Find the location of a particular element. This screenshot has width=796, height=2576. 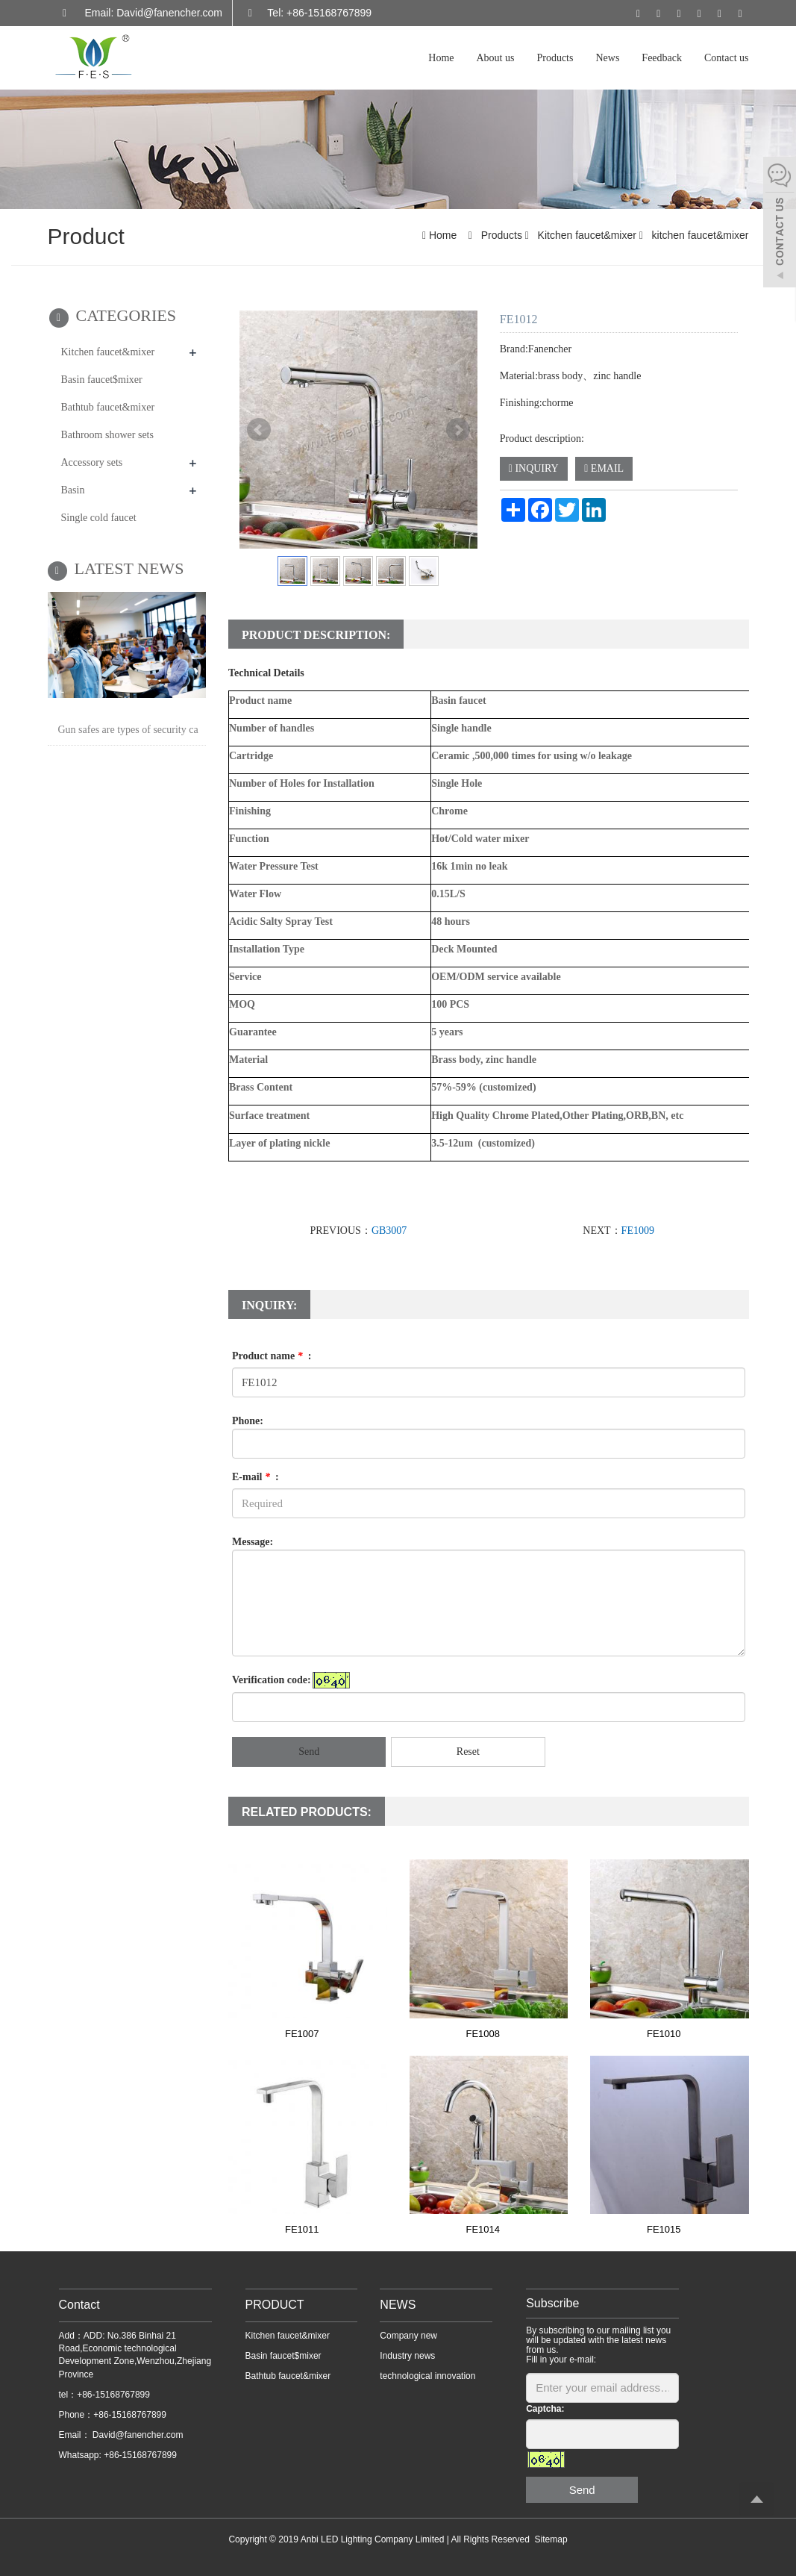

GB3007 is located at coordinates (389, 1230).